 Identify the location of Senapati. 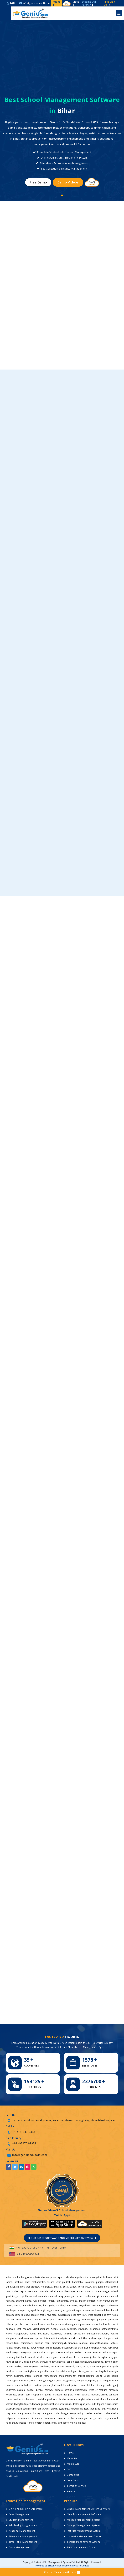
(113, 2394).